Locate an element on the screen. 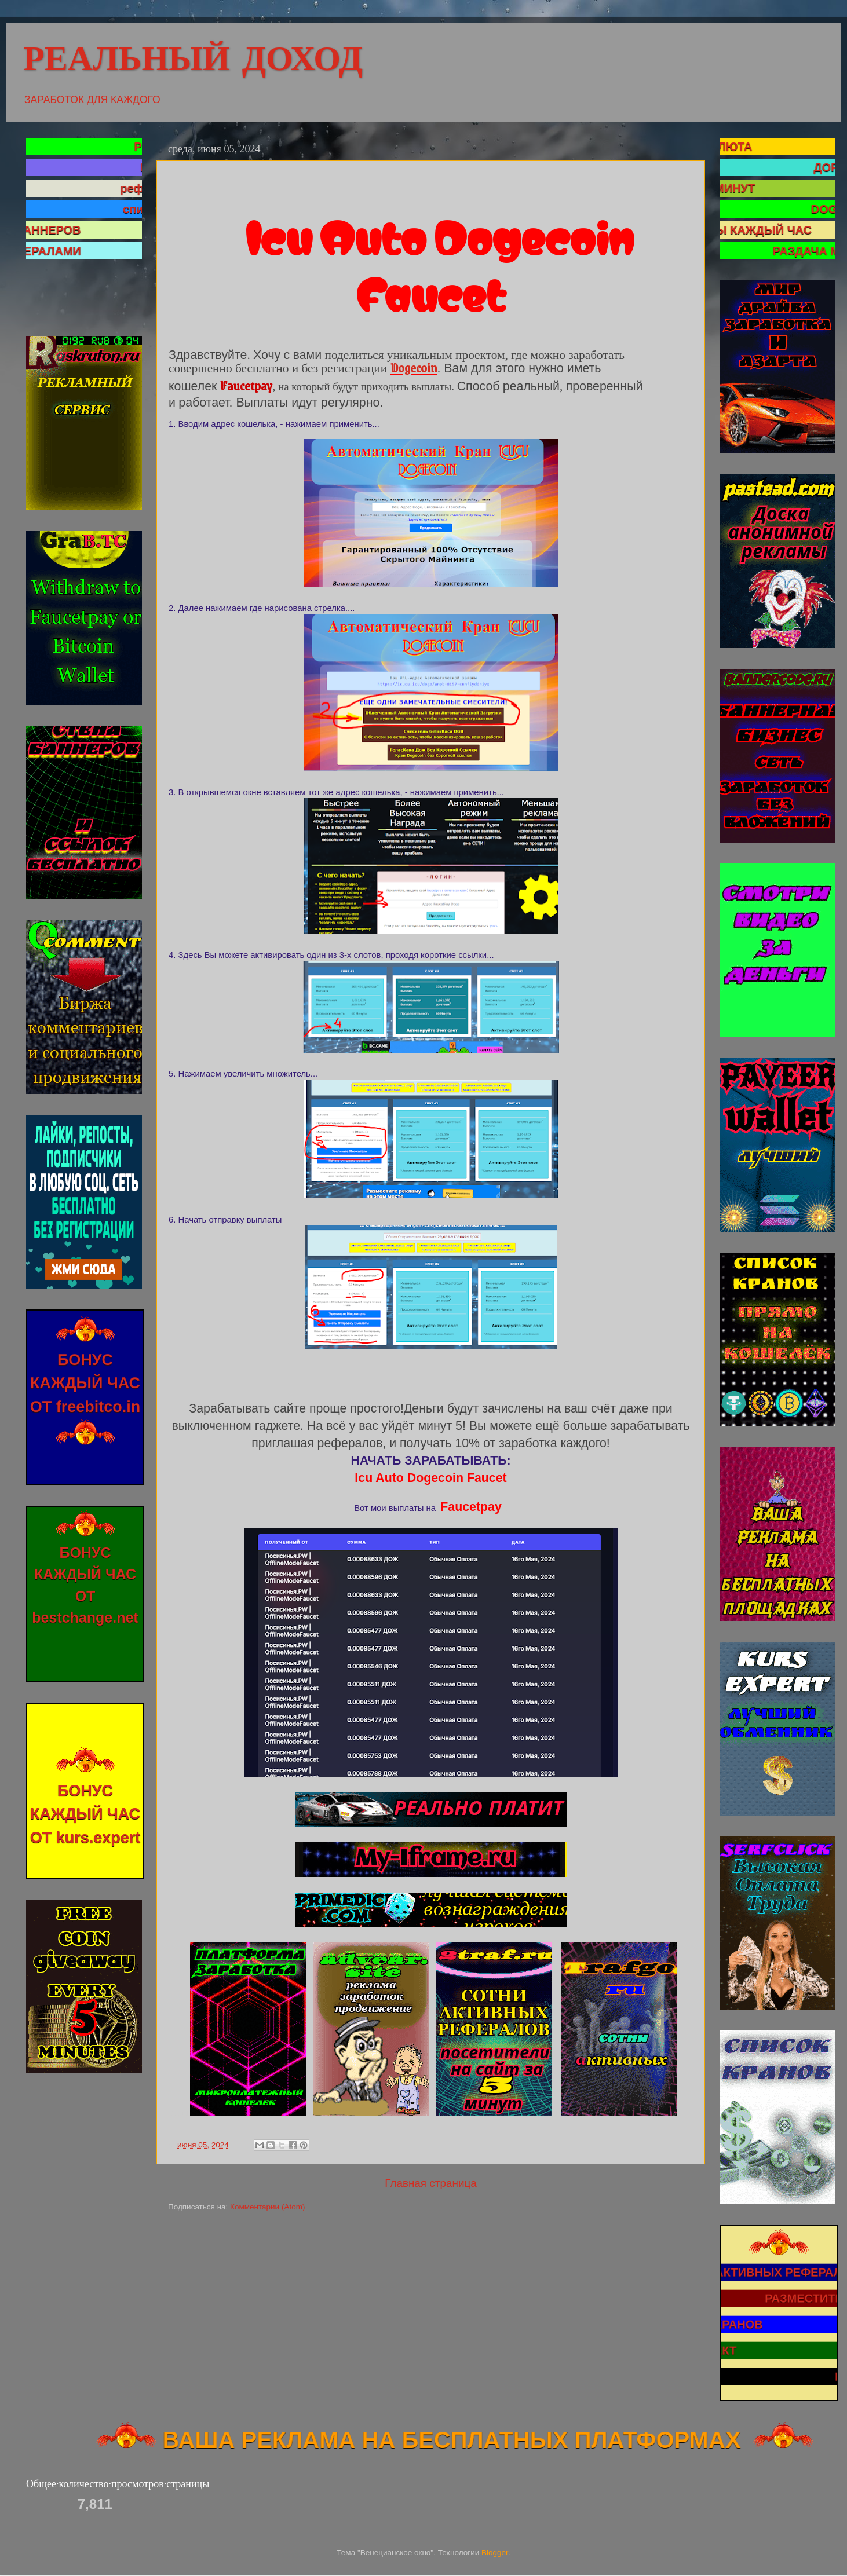 The width and height of the screenshot is (847, 2576). Dogecoin is located at coordinates (413, 367).